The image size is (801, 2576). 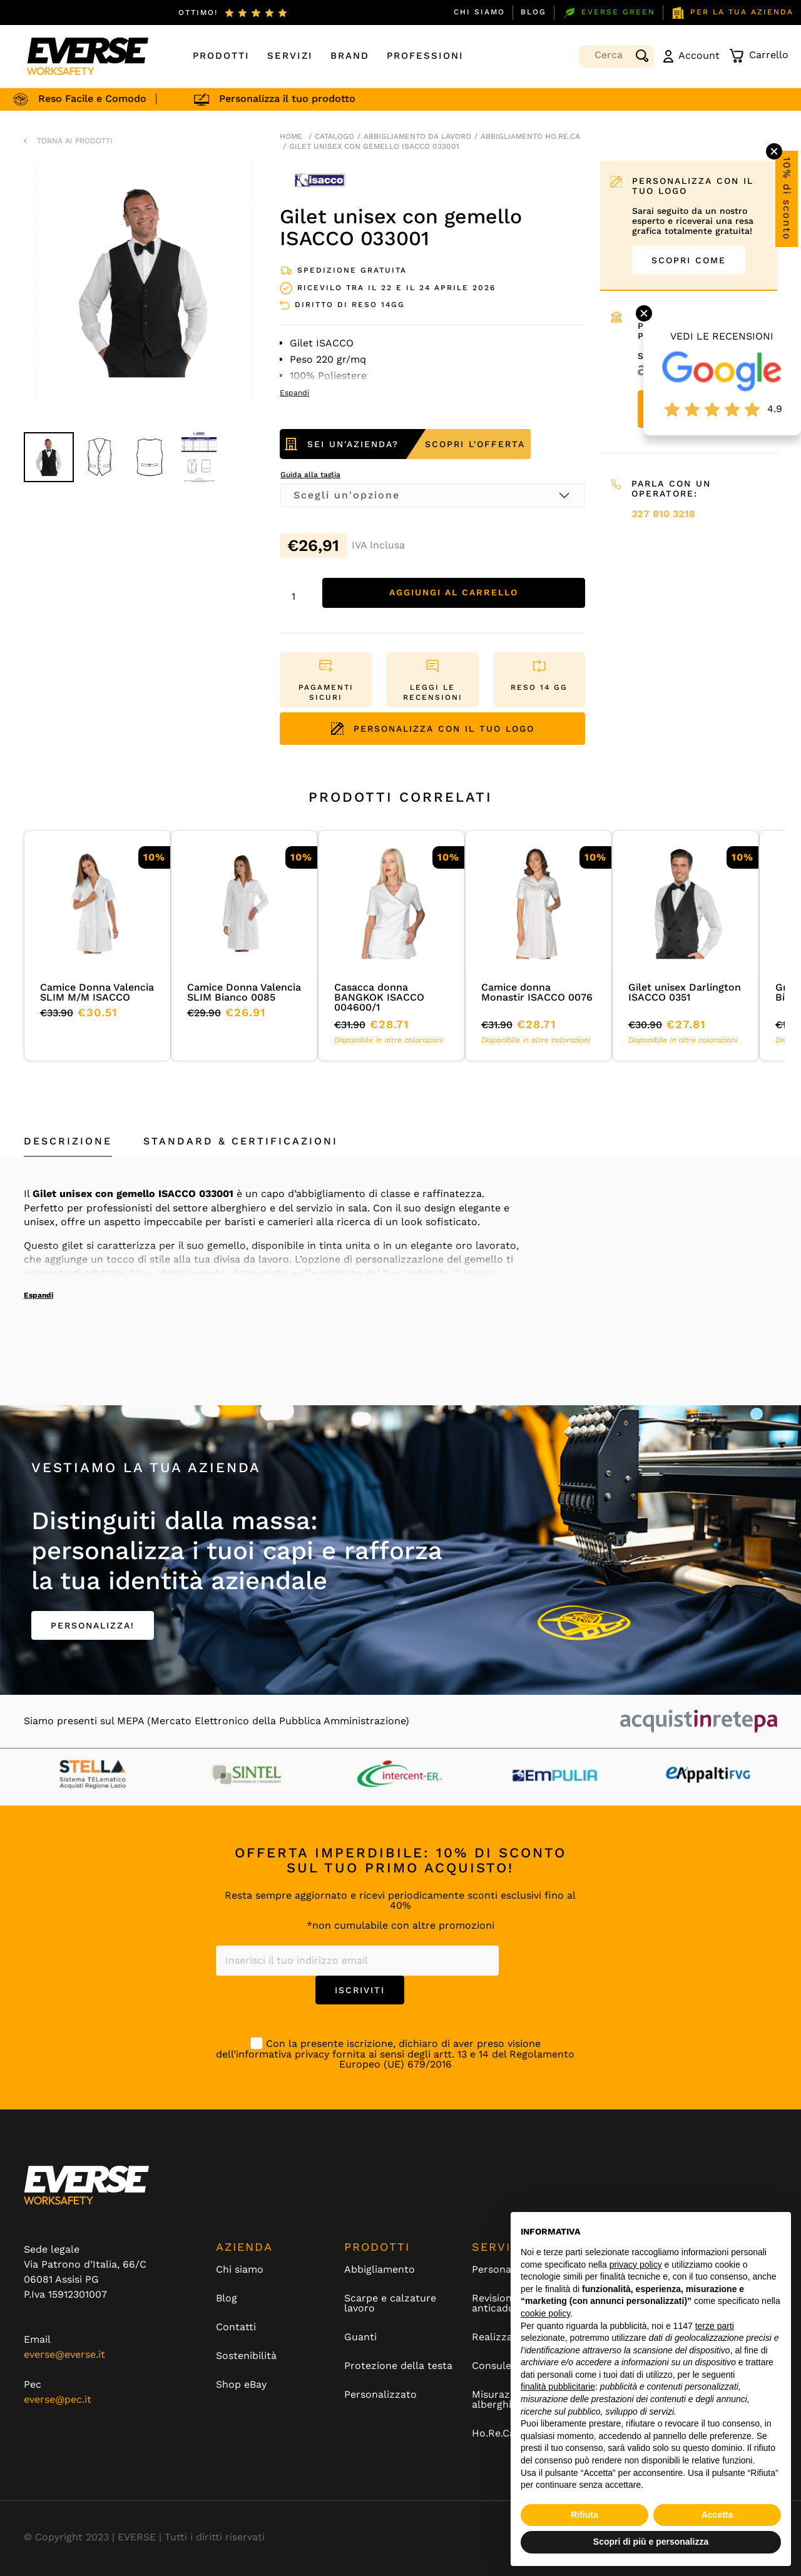 What do you see at coordinates (93, 1625) in the screenshot?
I see `PERSONALIZZA!` at bounding box center [93, 1625].